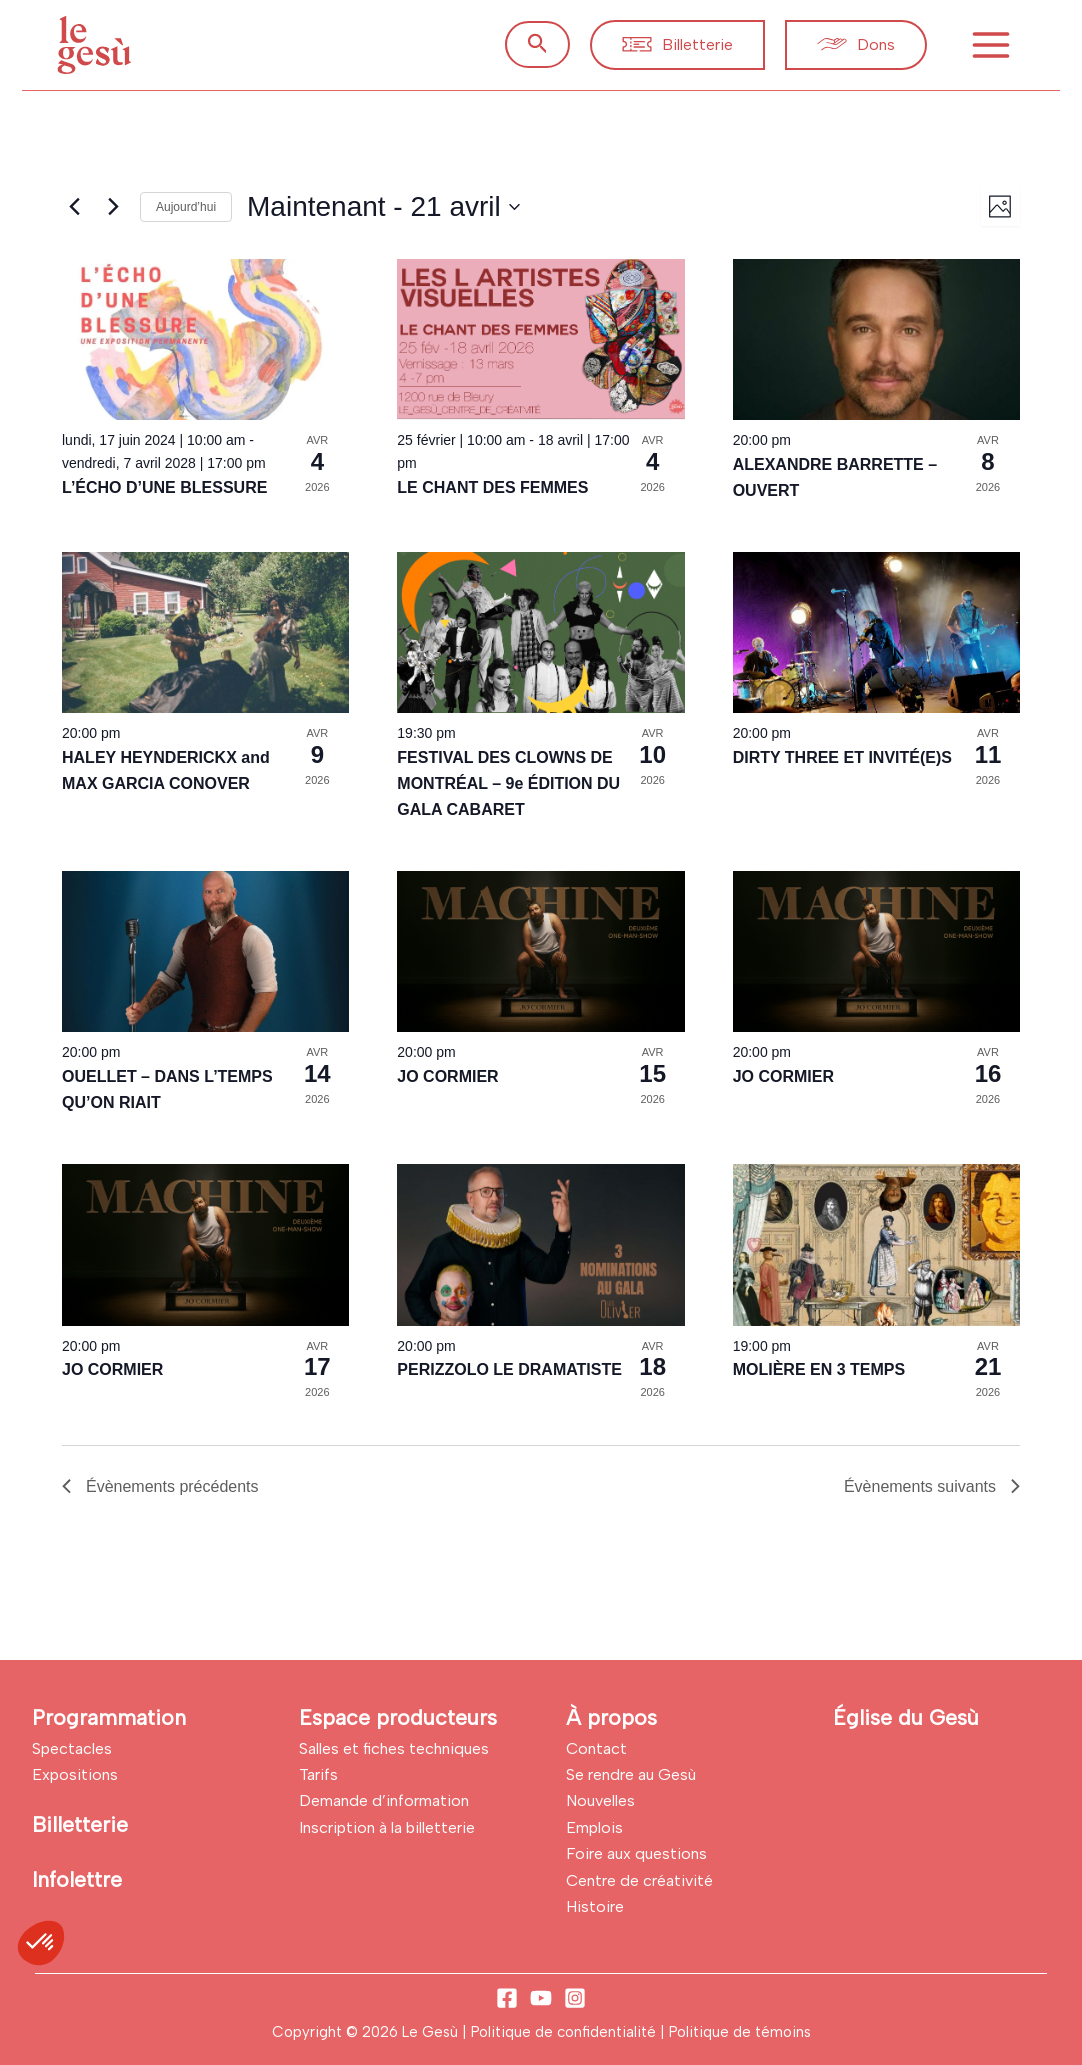  What do you see at coordinates (447, 1076) in the screenshot?
I see `JO CORMIER` at bounding box center [447, 1076].